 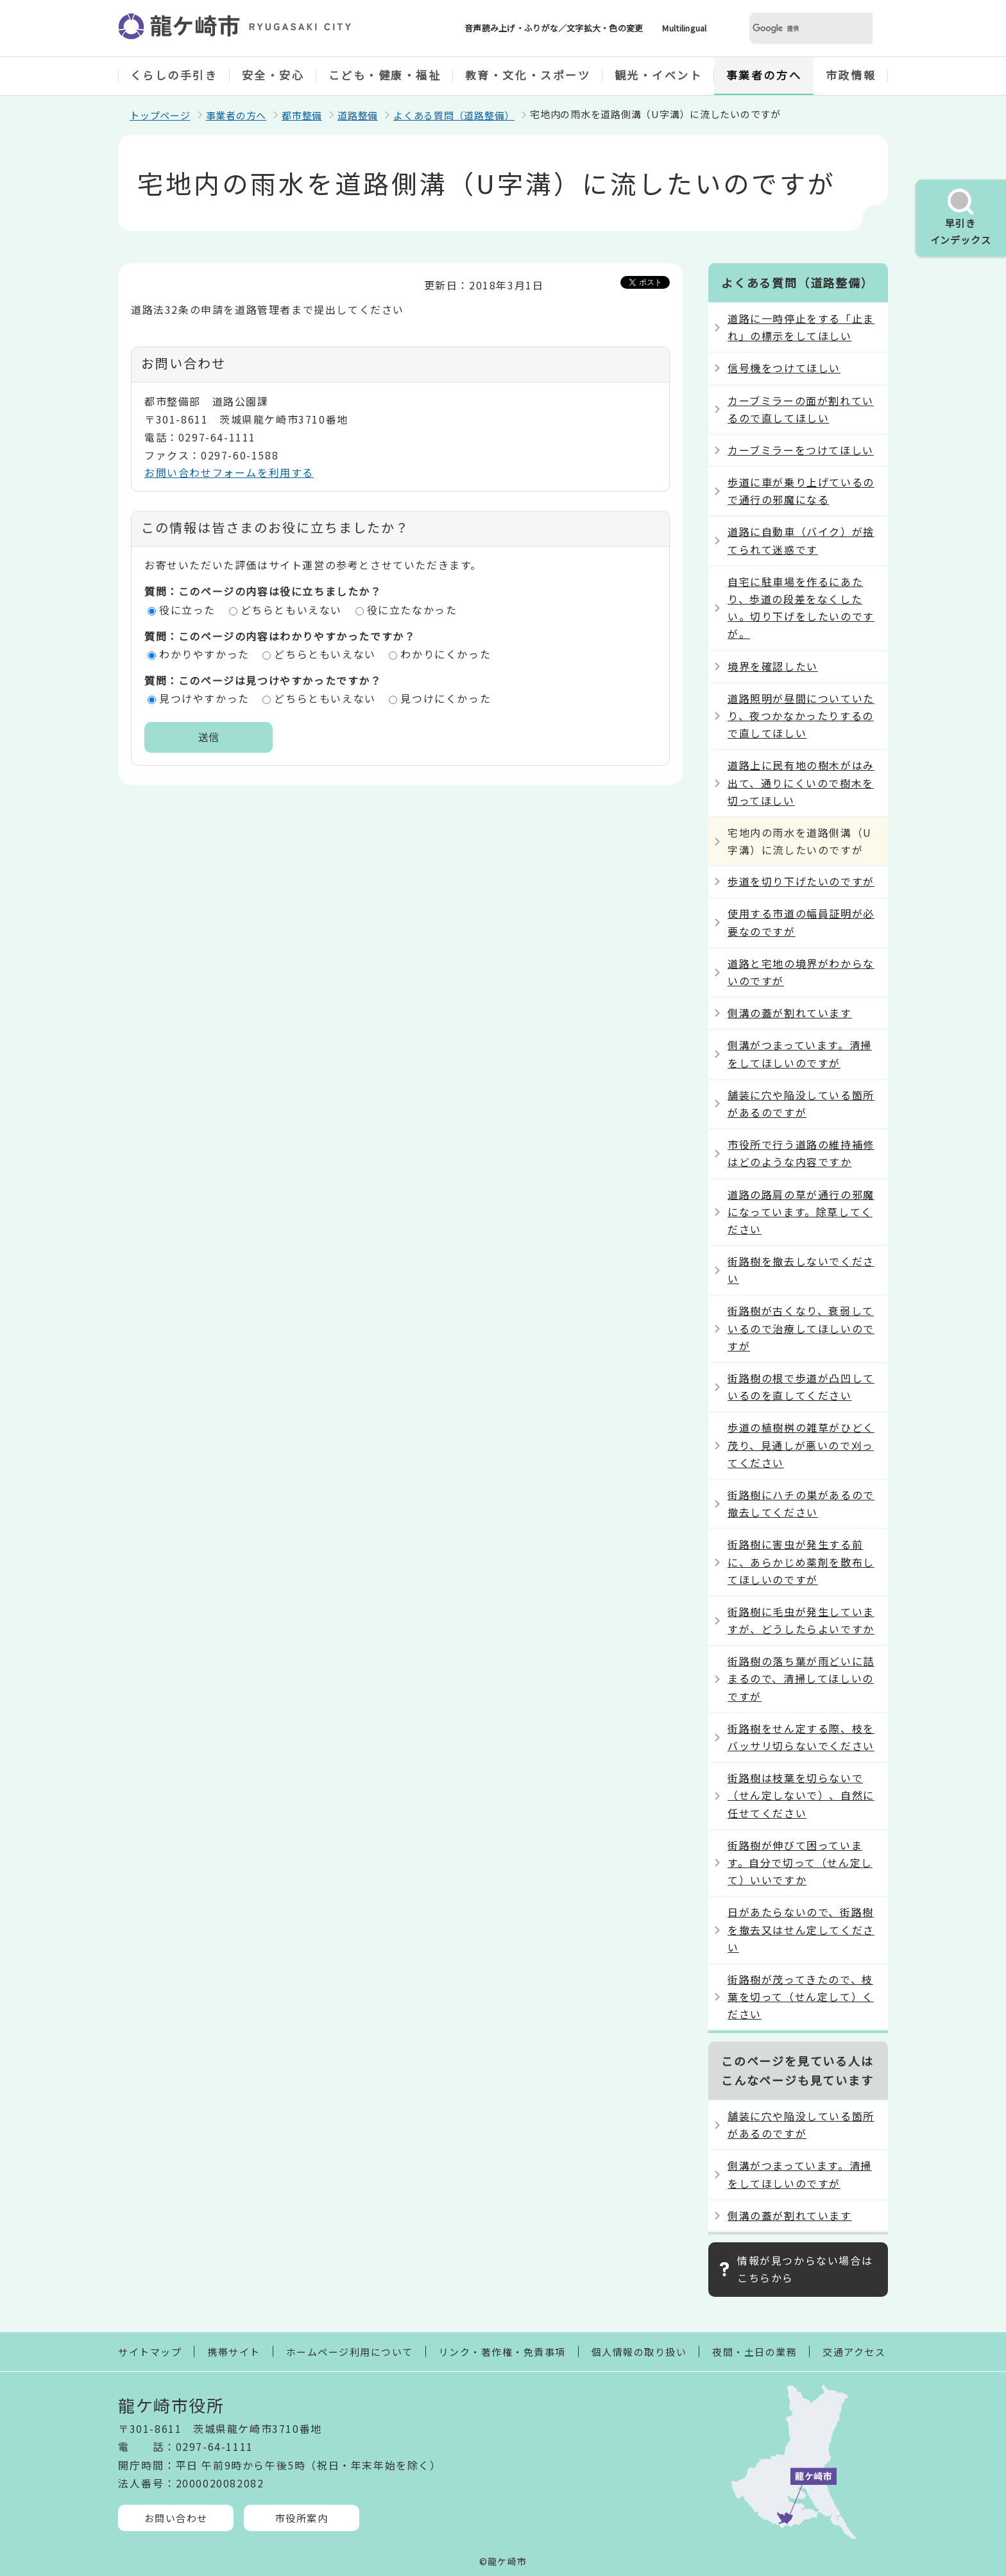 What do you see at coordinates (801, 881) in the screenshot?
I see `歩道を切り下げたいのですが` at bounding box center [801, 881].